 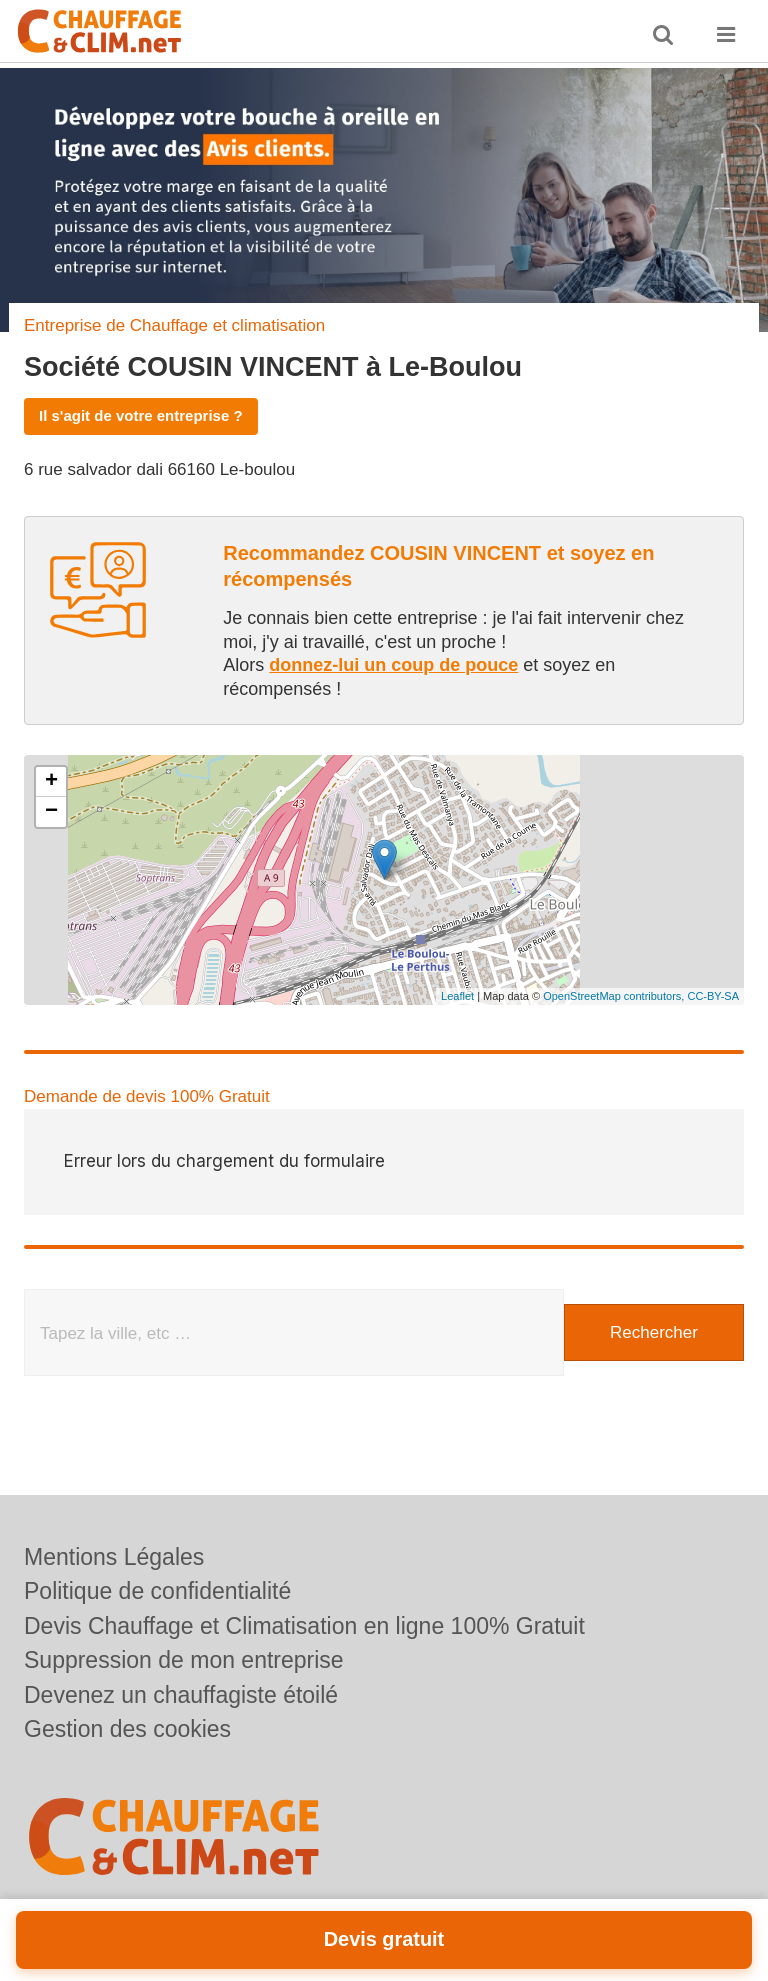 What do you see at coordinates (114, 1557) in the screenshot?
I see `Mentions Légales` at bounding box center [114, 1557].